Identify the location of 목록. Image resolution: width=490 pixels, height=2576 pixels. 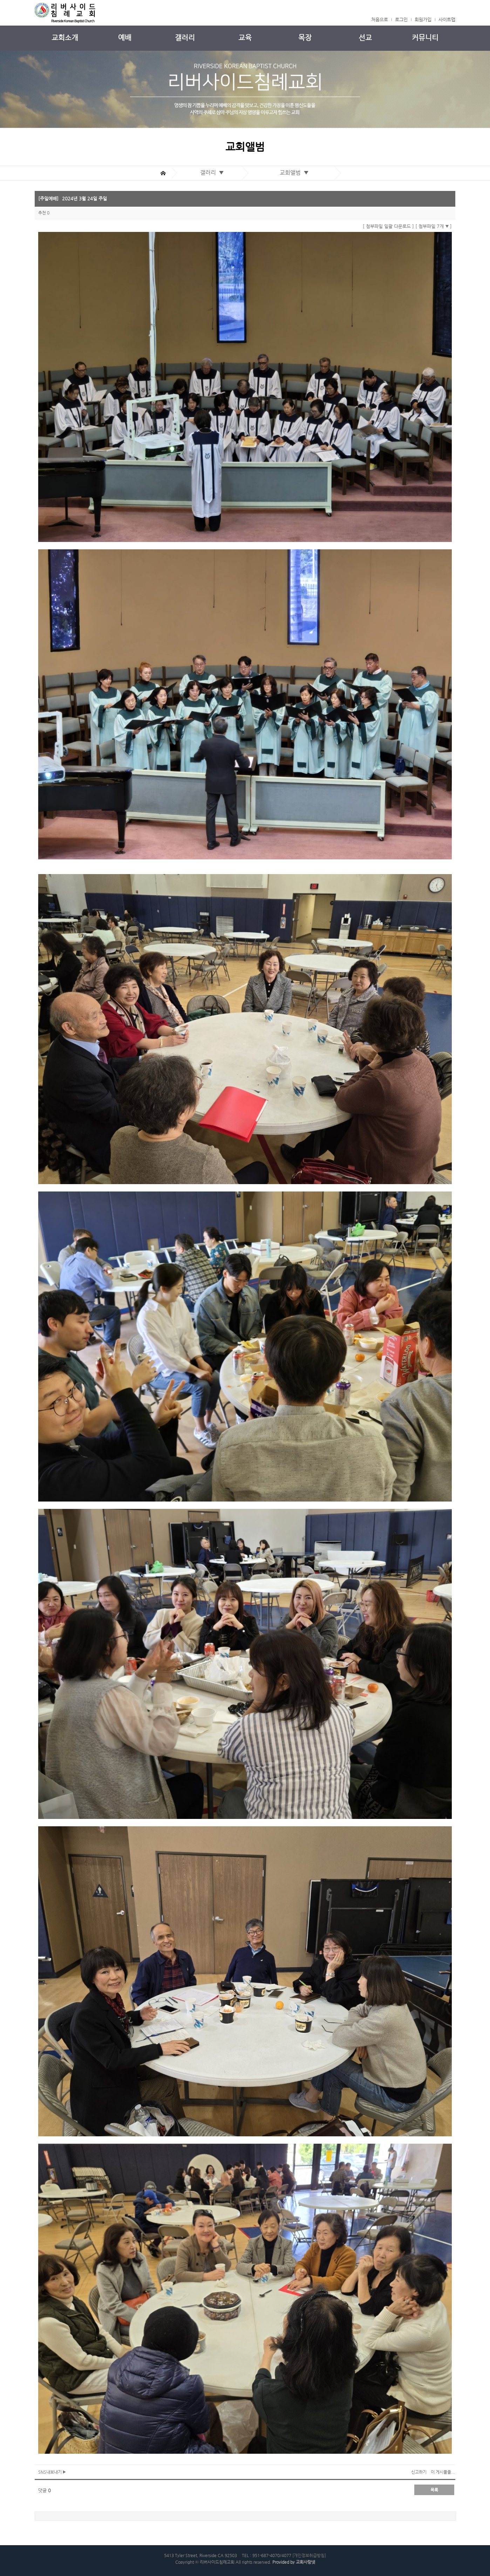
(434, 2489).